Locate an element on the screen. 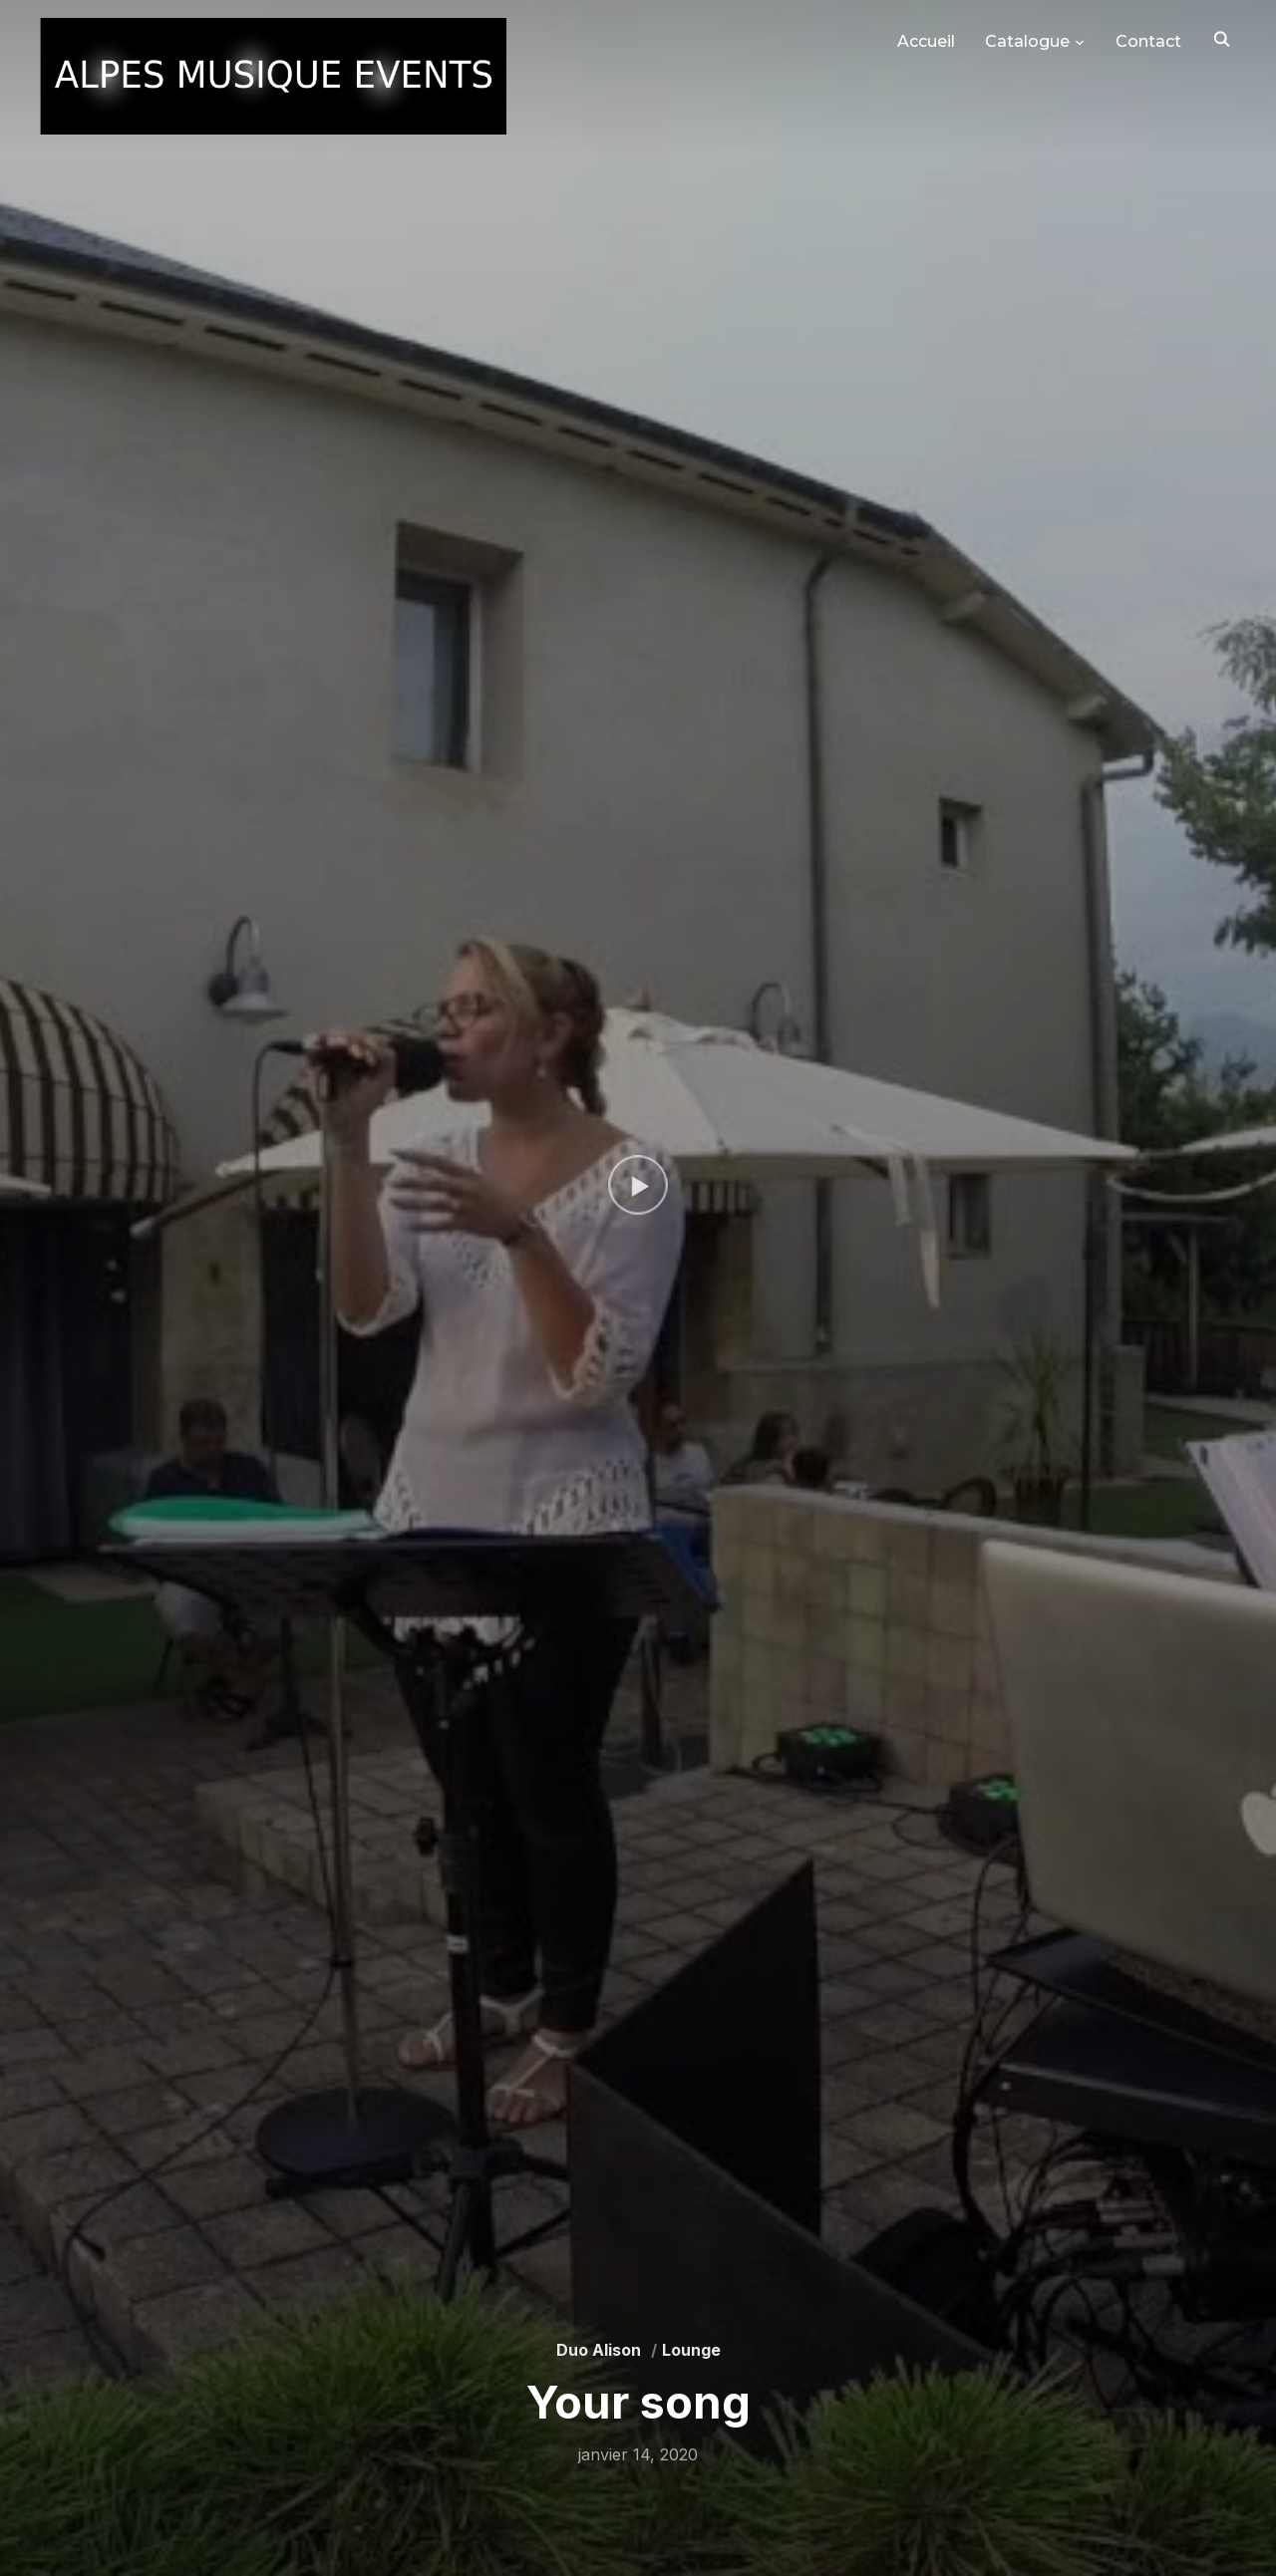 This screenshot has height=2576, width=1276. Contact is located at coordinates (1148, 41).